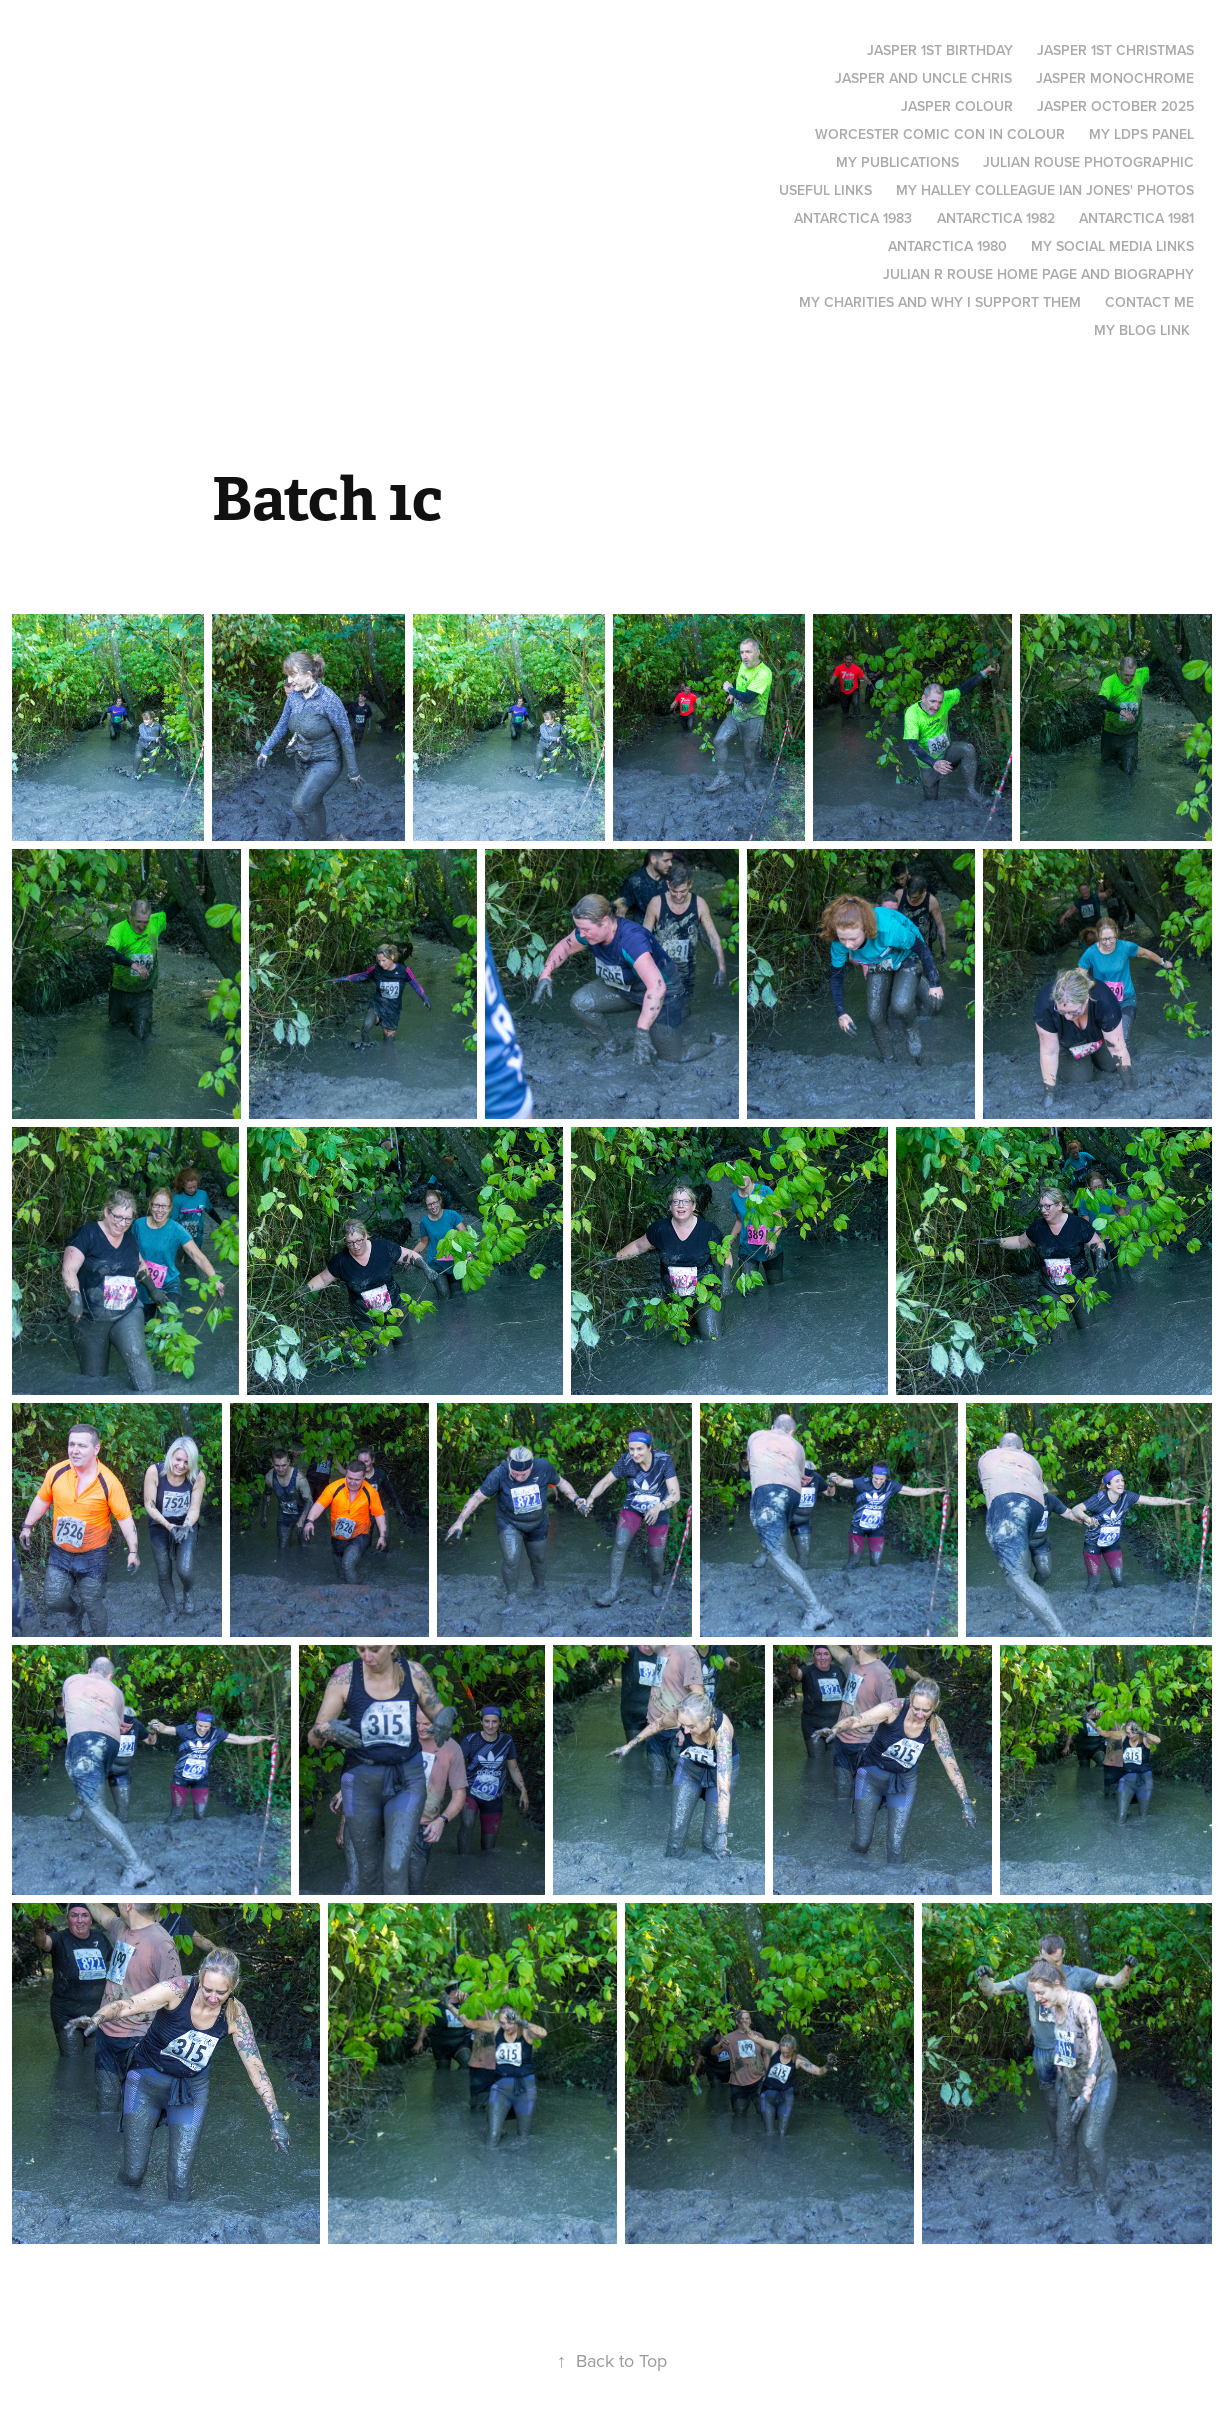 This screenshot has height=2431, width=1224. Describe the element at coordinates (1045, 190) in the screenshot. I see `My Halley colleague Ian Jones' photos` at that location.